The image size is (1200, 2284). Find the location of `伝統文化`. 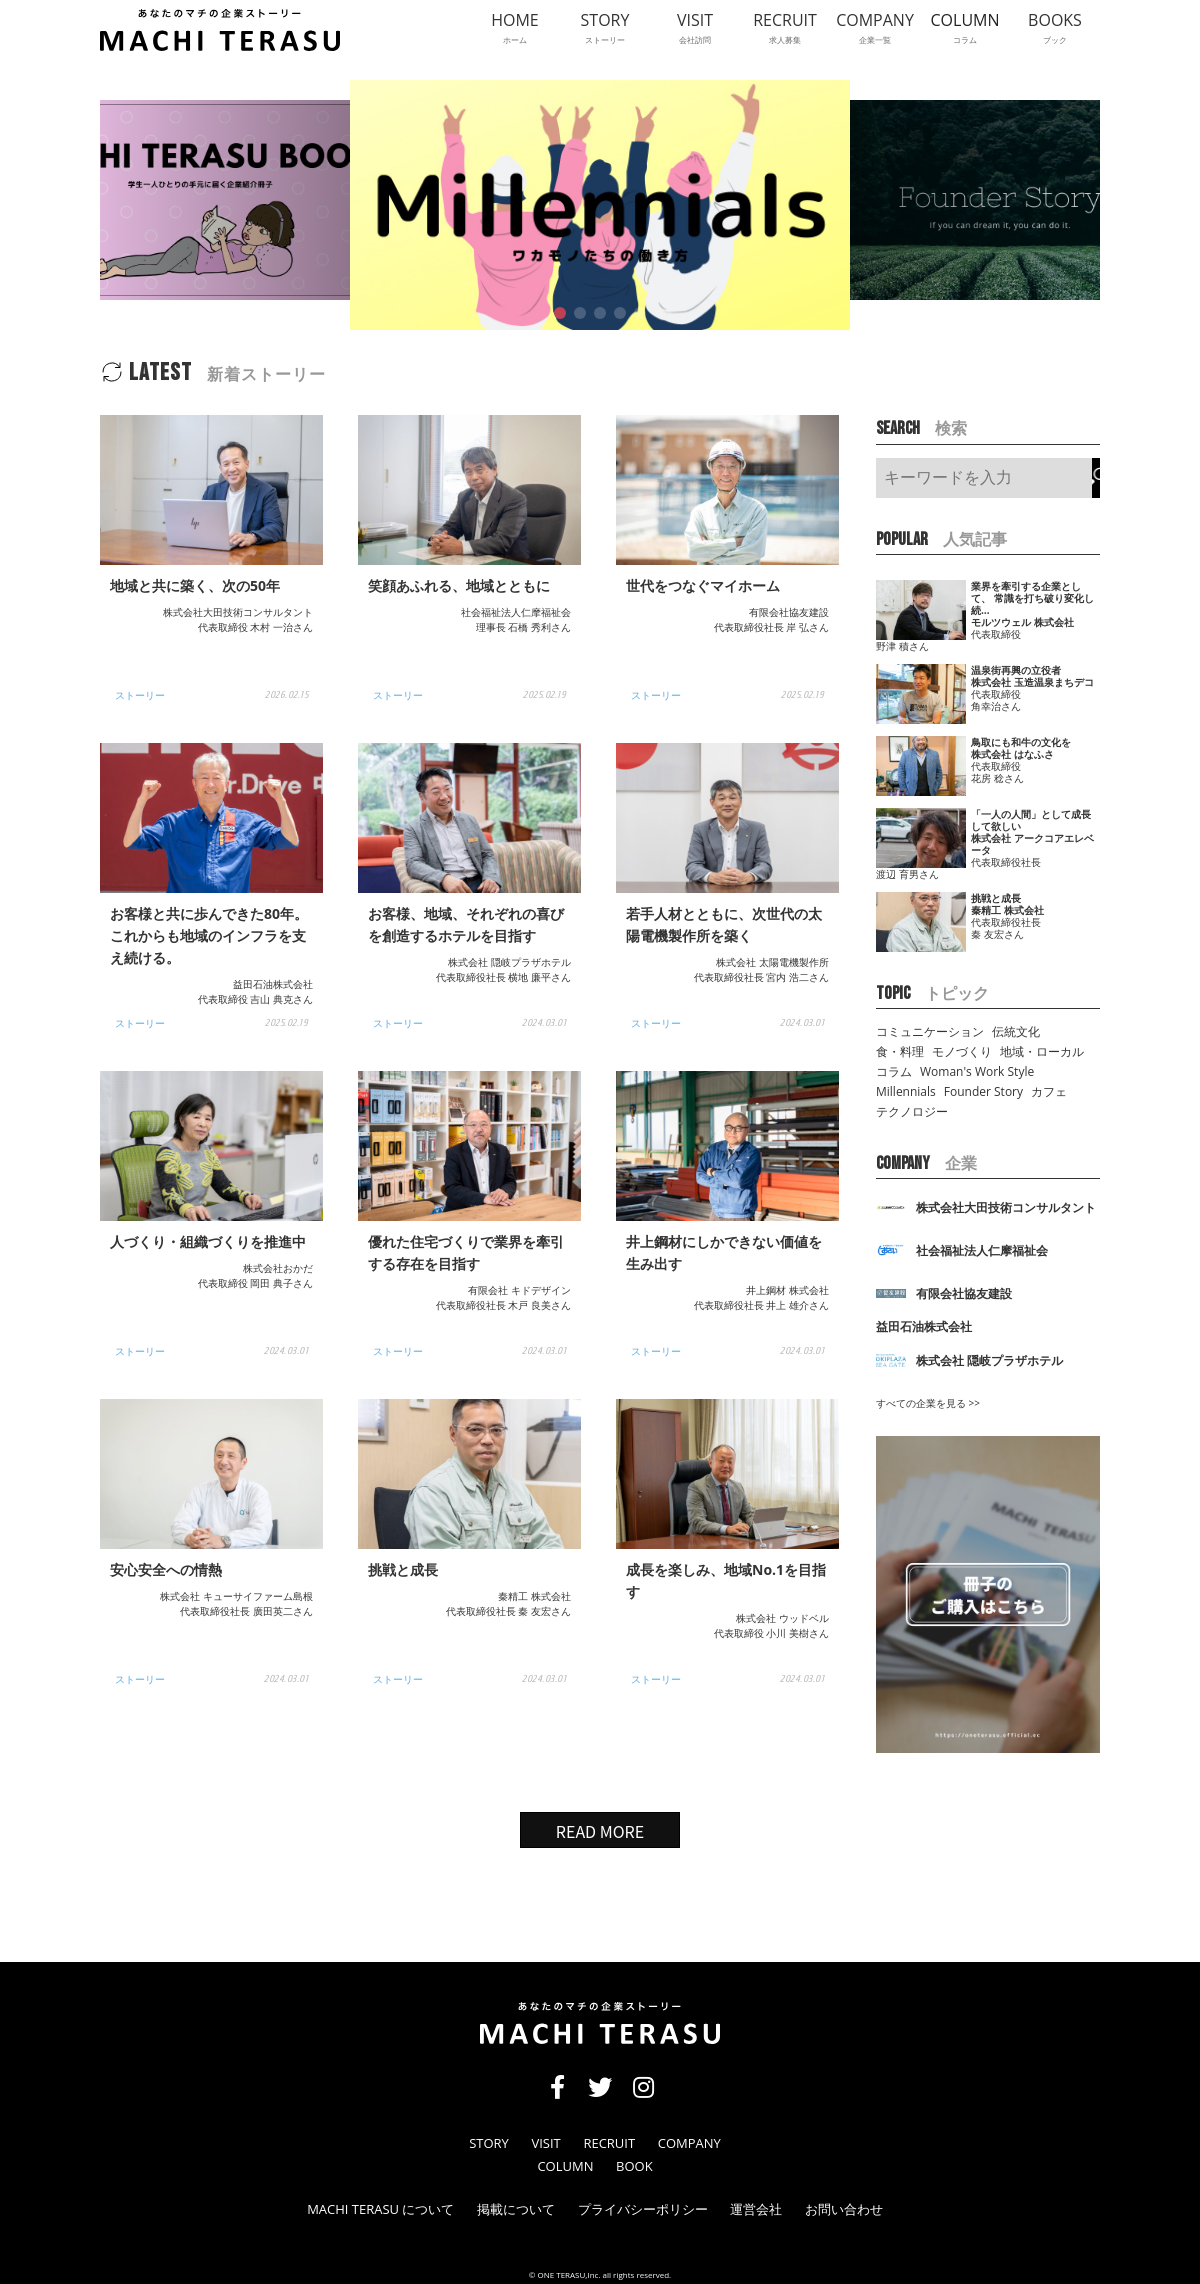

伝統文化 is located at coordinates (1016, 1031).